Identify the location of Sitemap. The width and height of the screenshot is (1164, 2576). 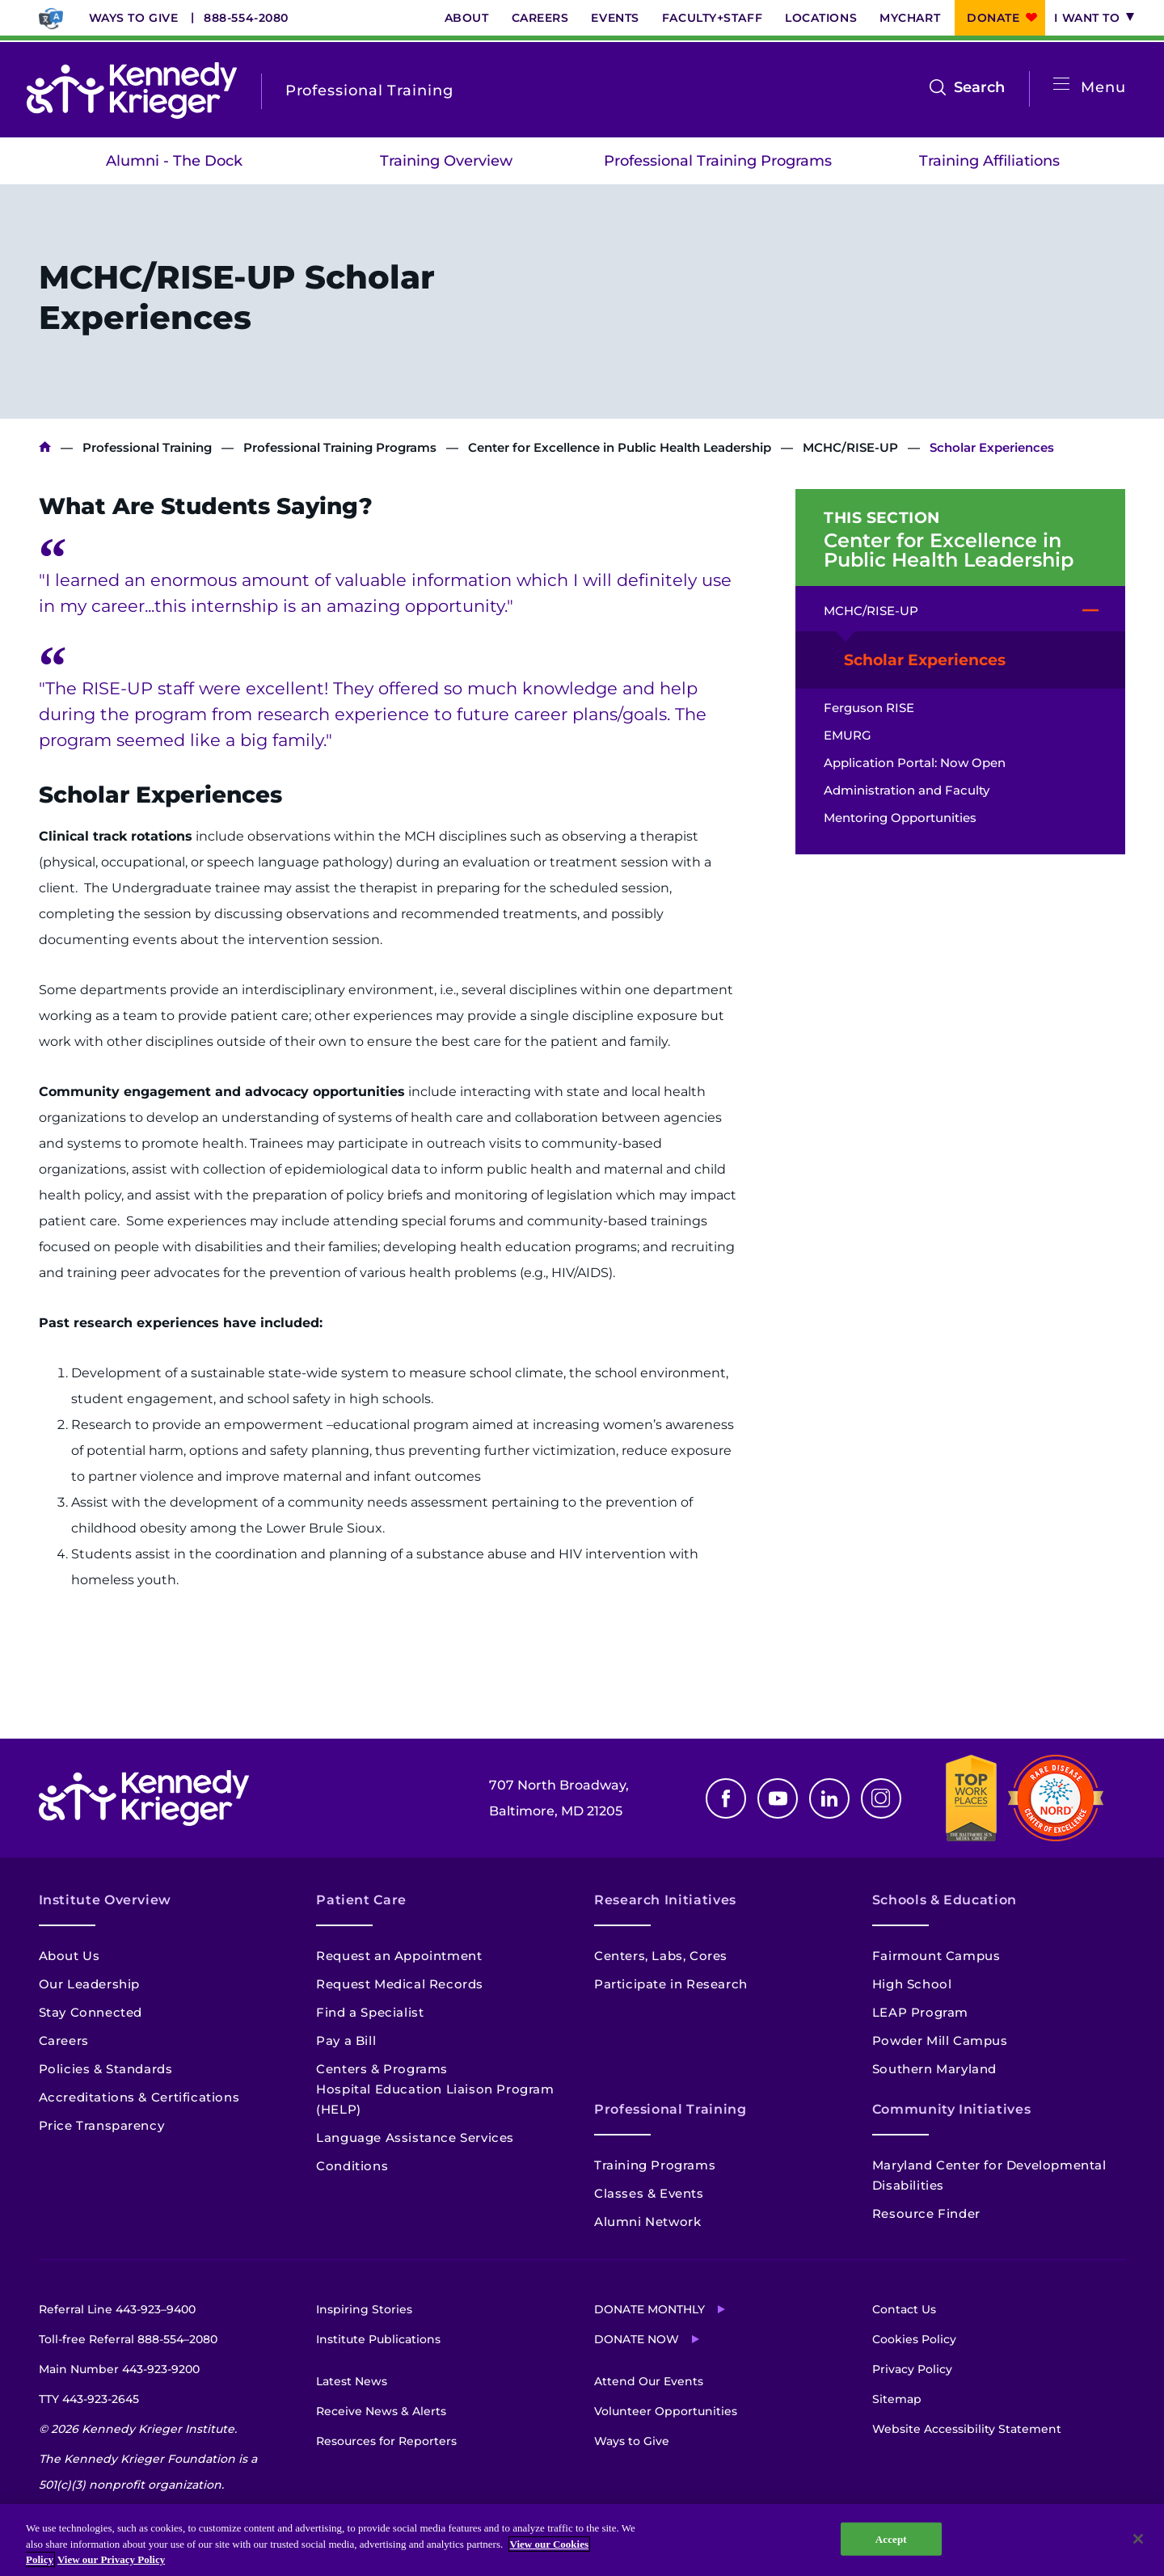
(897, 2399).